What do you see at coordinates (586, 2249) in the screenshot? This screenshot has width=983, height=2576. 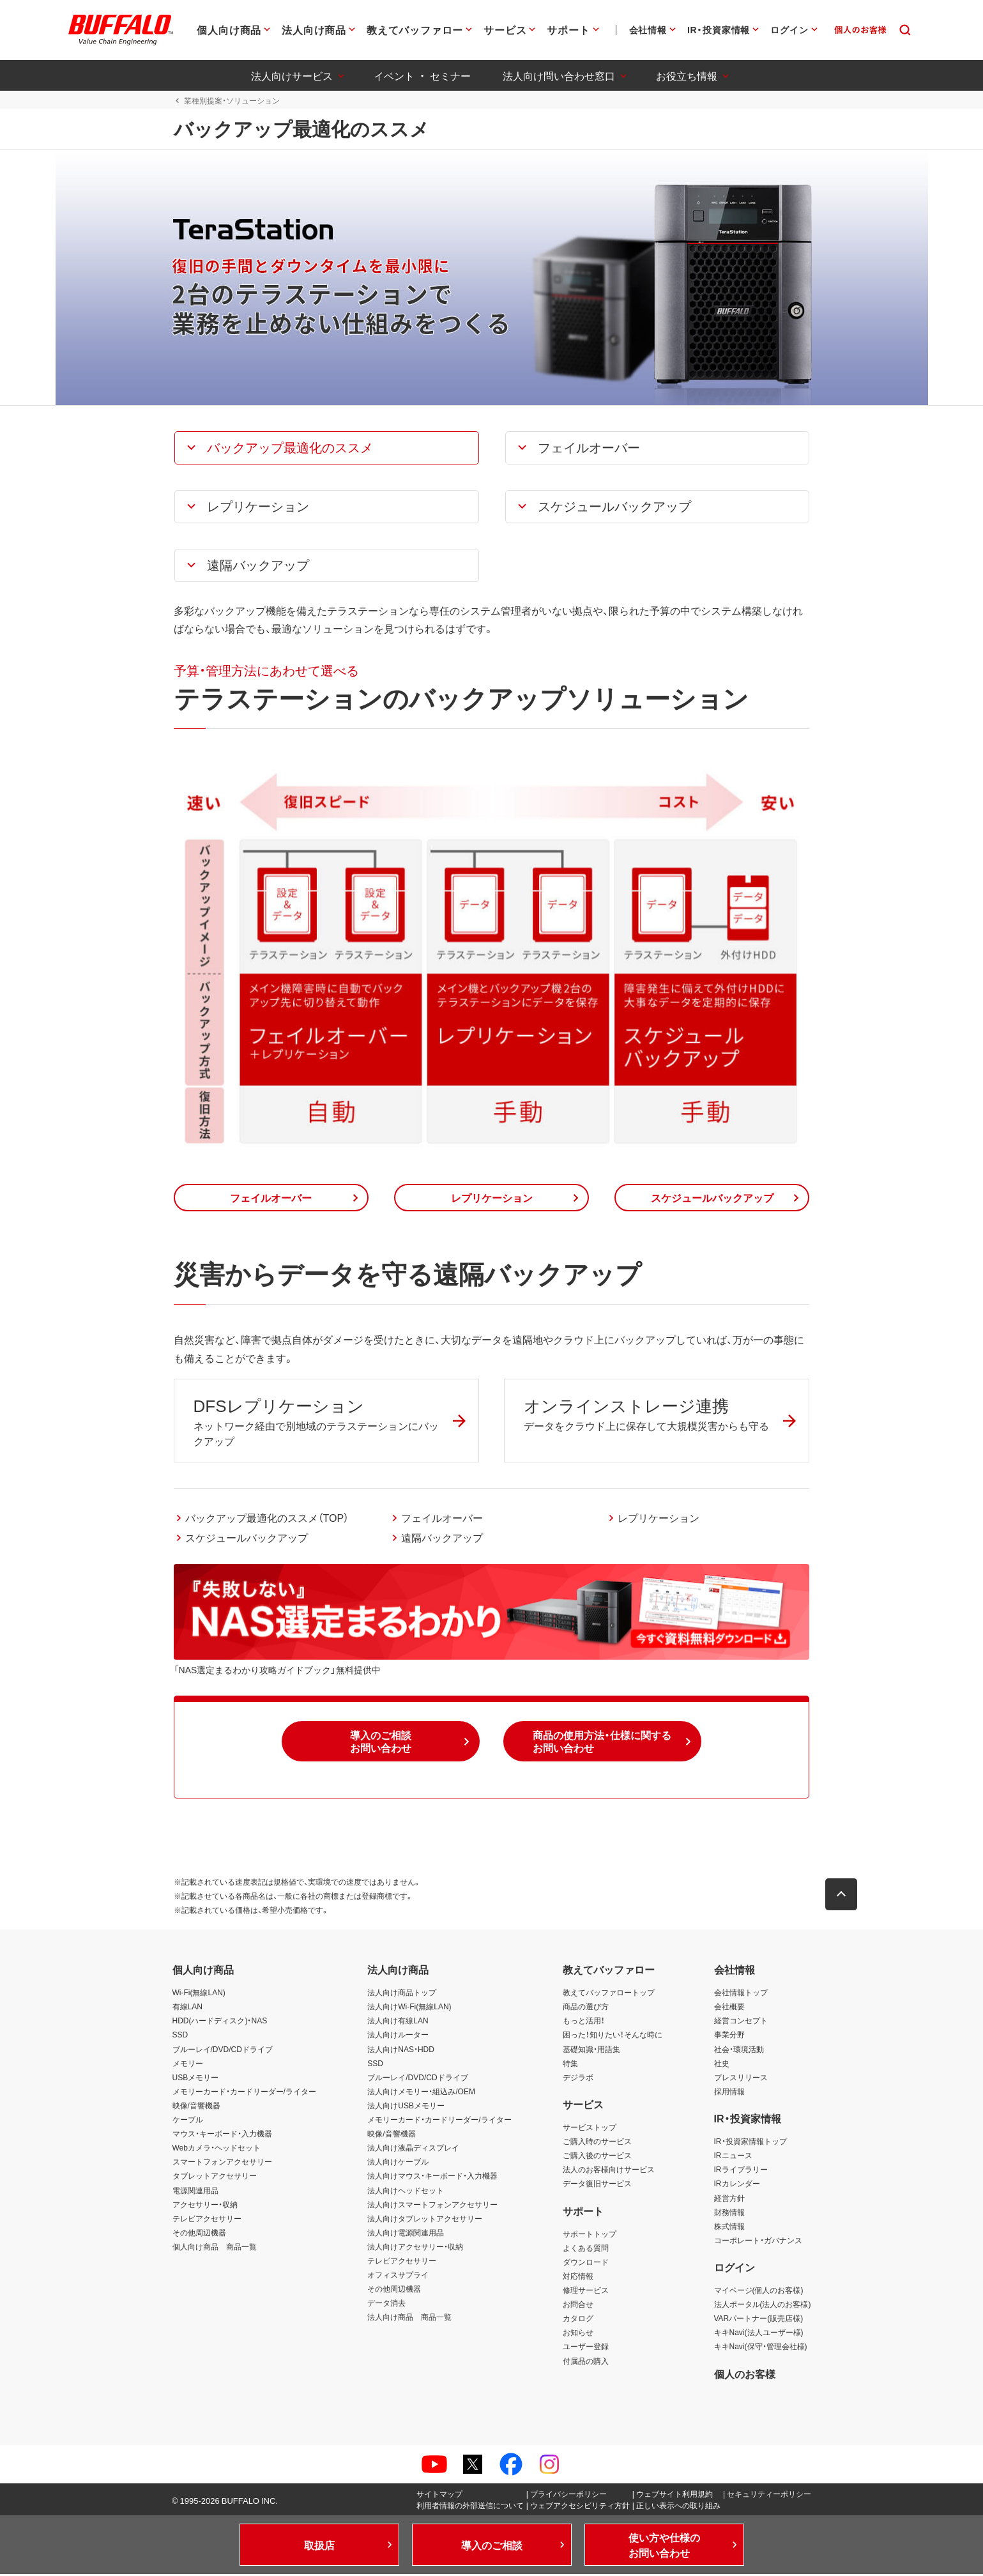 I see `よくある質問` at bounding box center [586, 2249].